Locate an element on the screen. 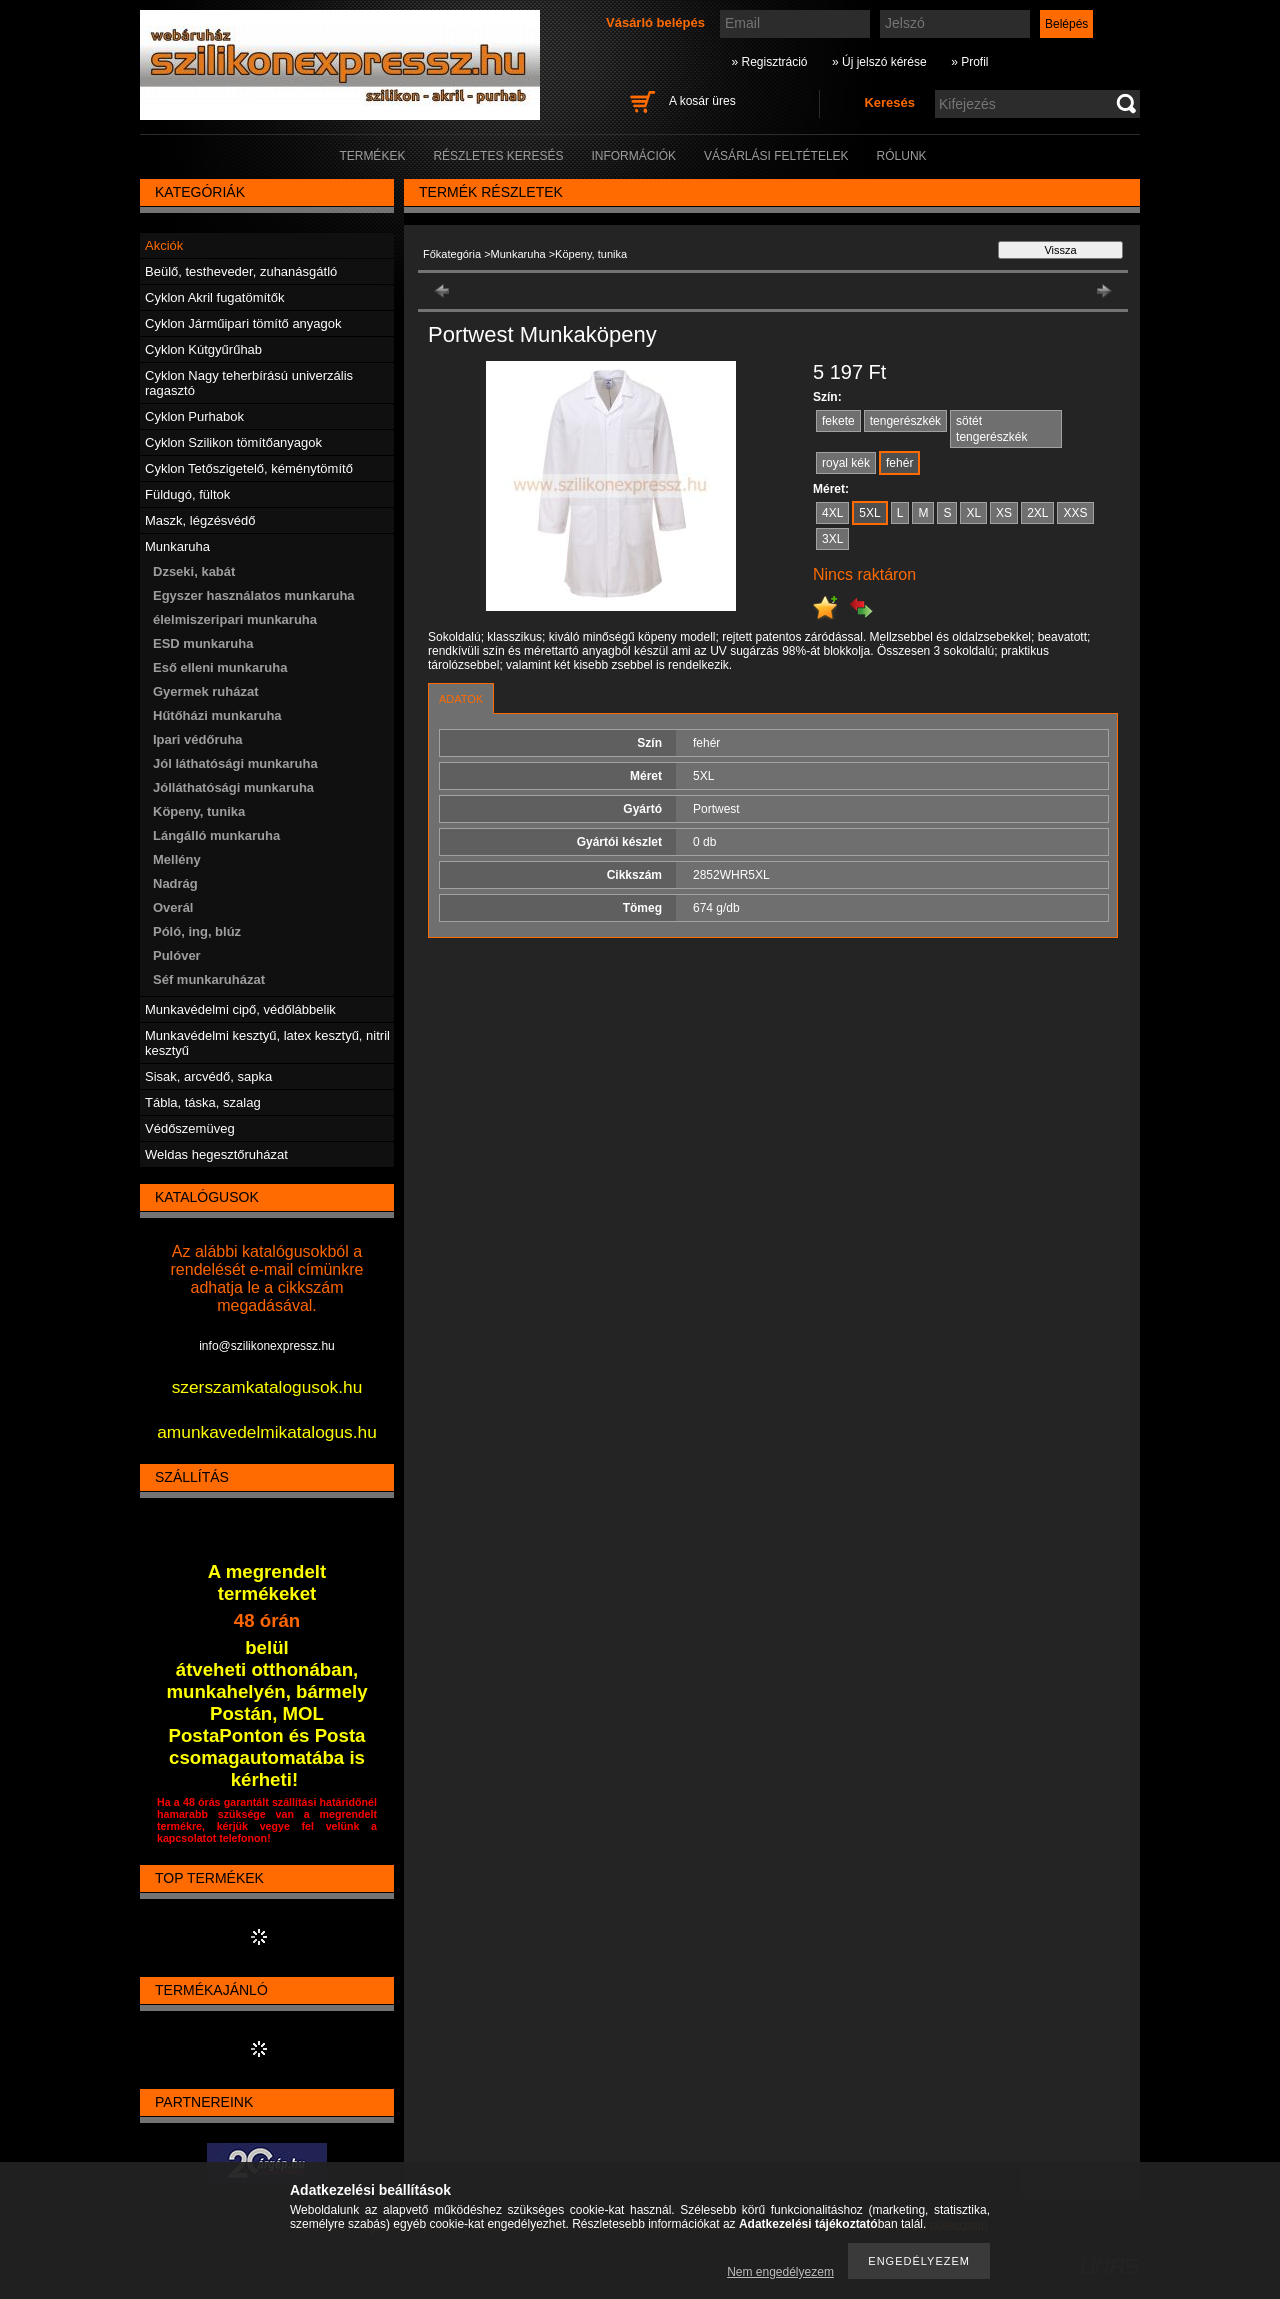 The width and height of the screenshot is (1280, 2299). Séf munkaruházat is located at coordinates (209, 979).